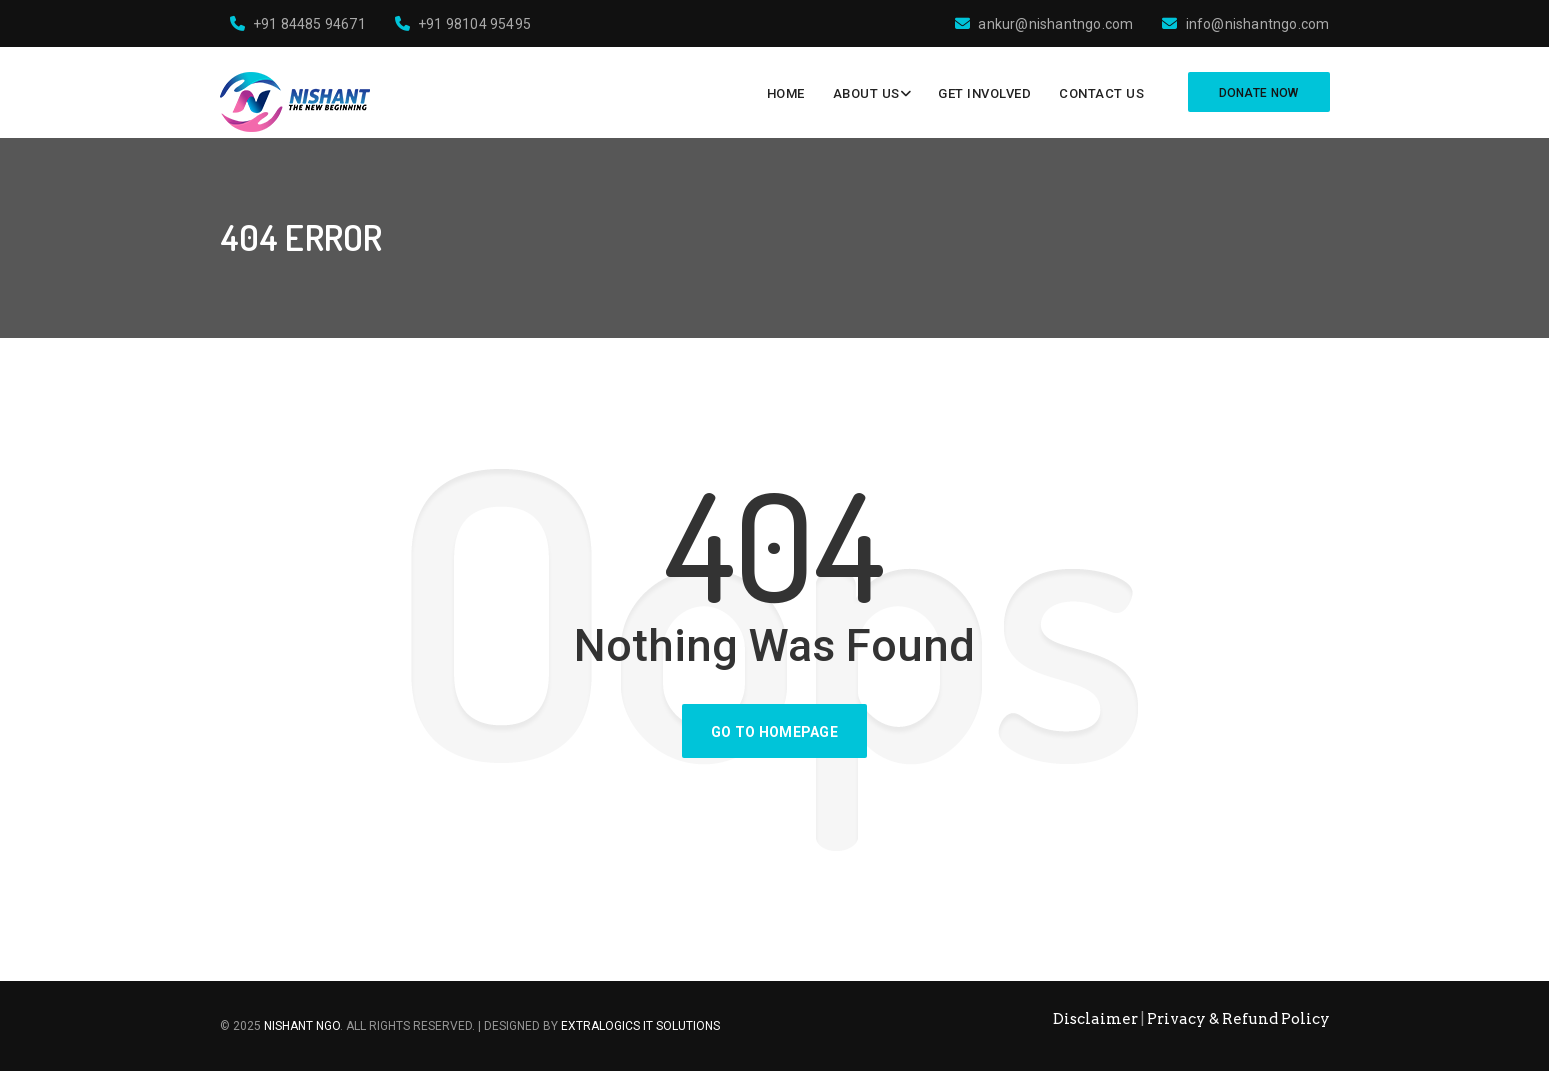 This screenshot has height=1071, width=1549. Describe the element at coordinates (866, 93) in the screenshot. I see `About Us` at that location.